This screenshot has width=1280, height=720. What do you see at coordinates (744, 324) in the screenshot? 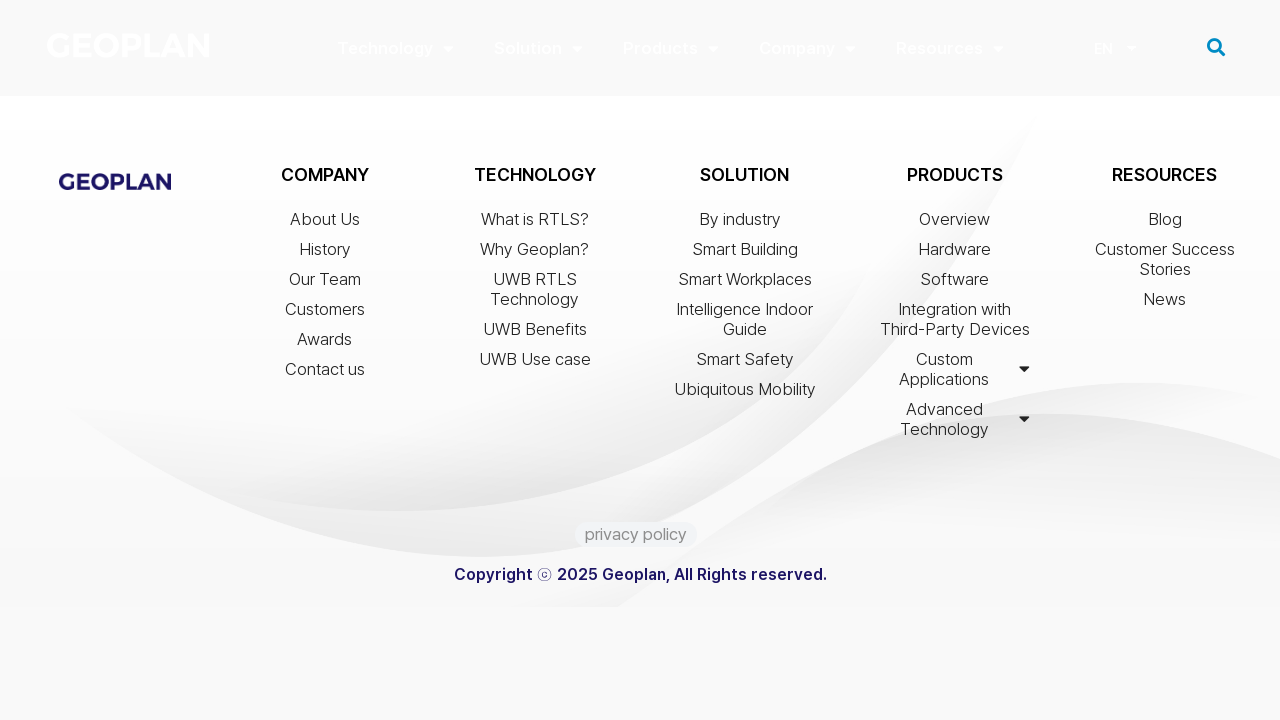
I see `Intelligence Indoor Guide` at bounding box center [744, 324].